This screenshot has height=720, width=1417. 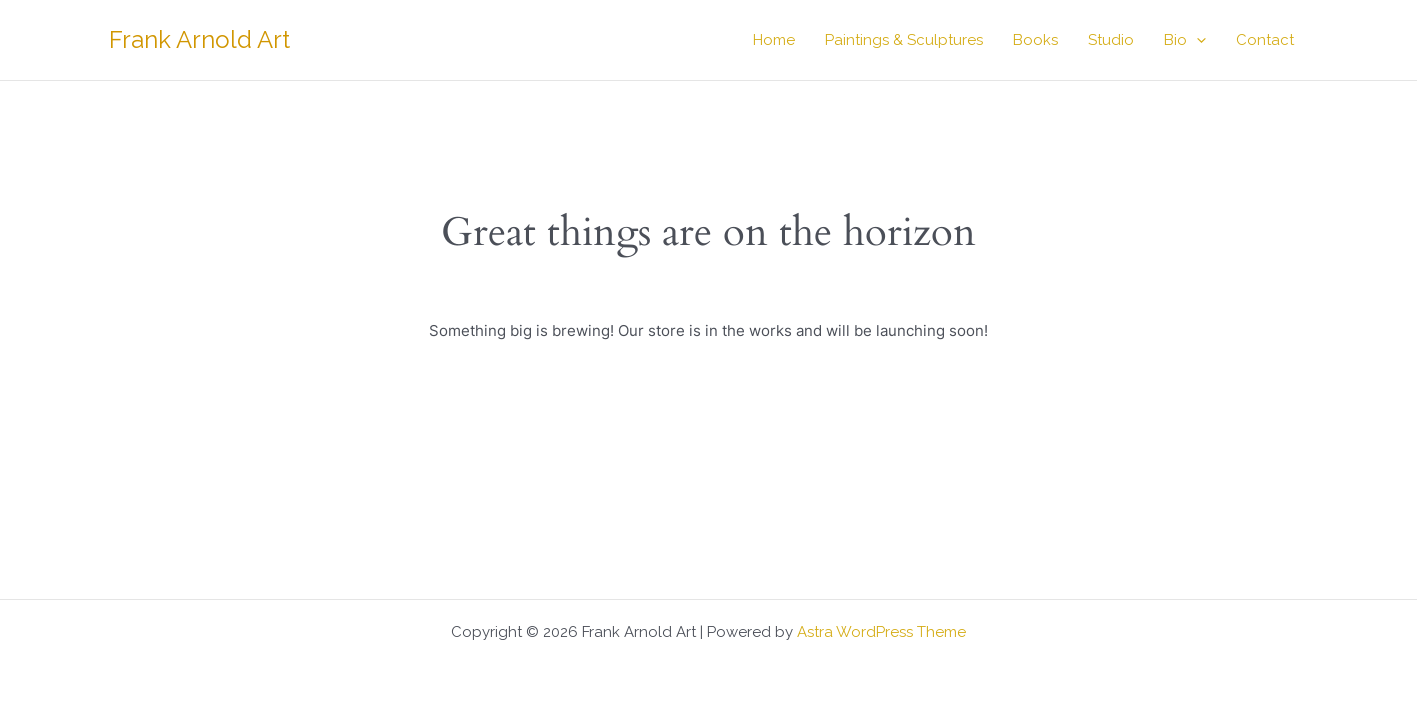 I want to click on Bio, so click(x=1185, y=40).